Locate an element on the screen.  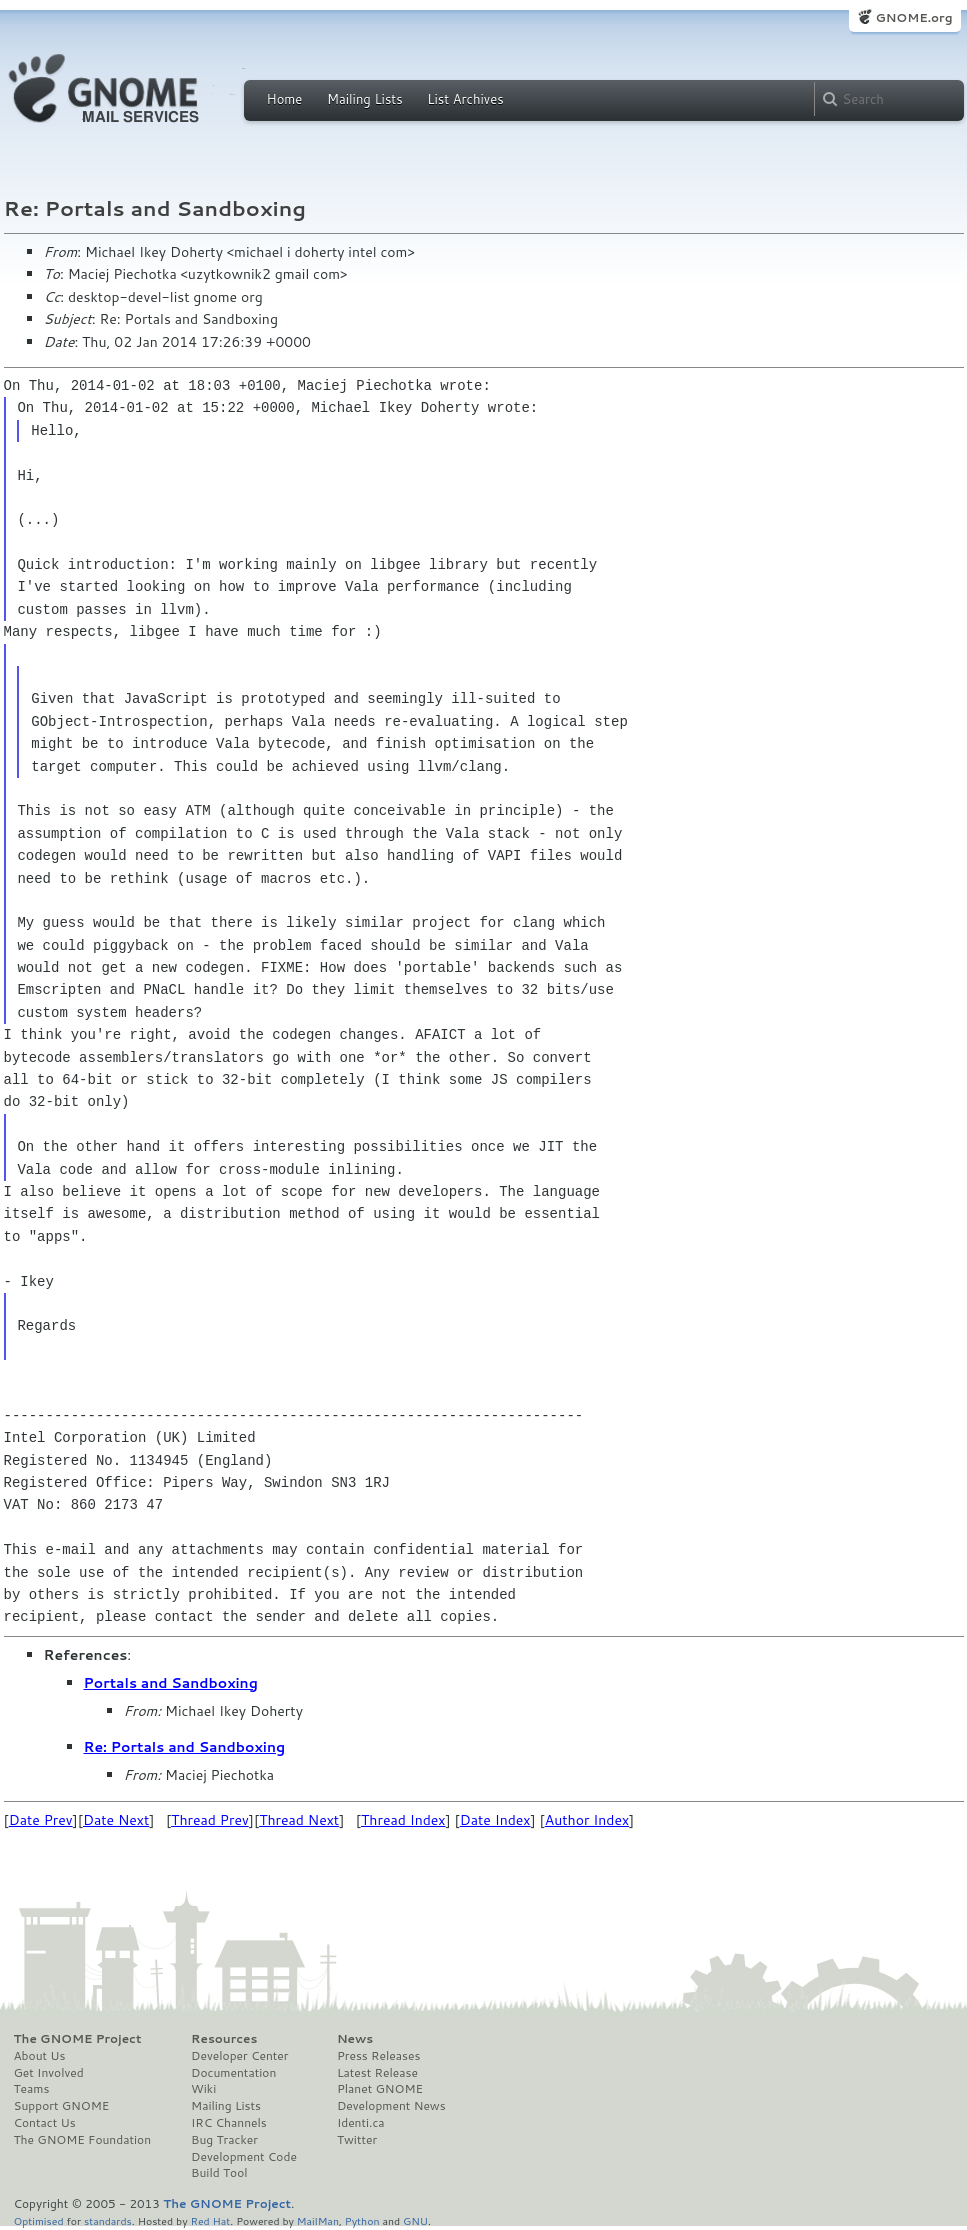
Build Tool is located at coordinates (219, 2173).